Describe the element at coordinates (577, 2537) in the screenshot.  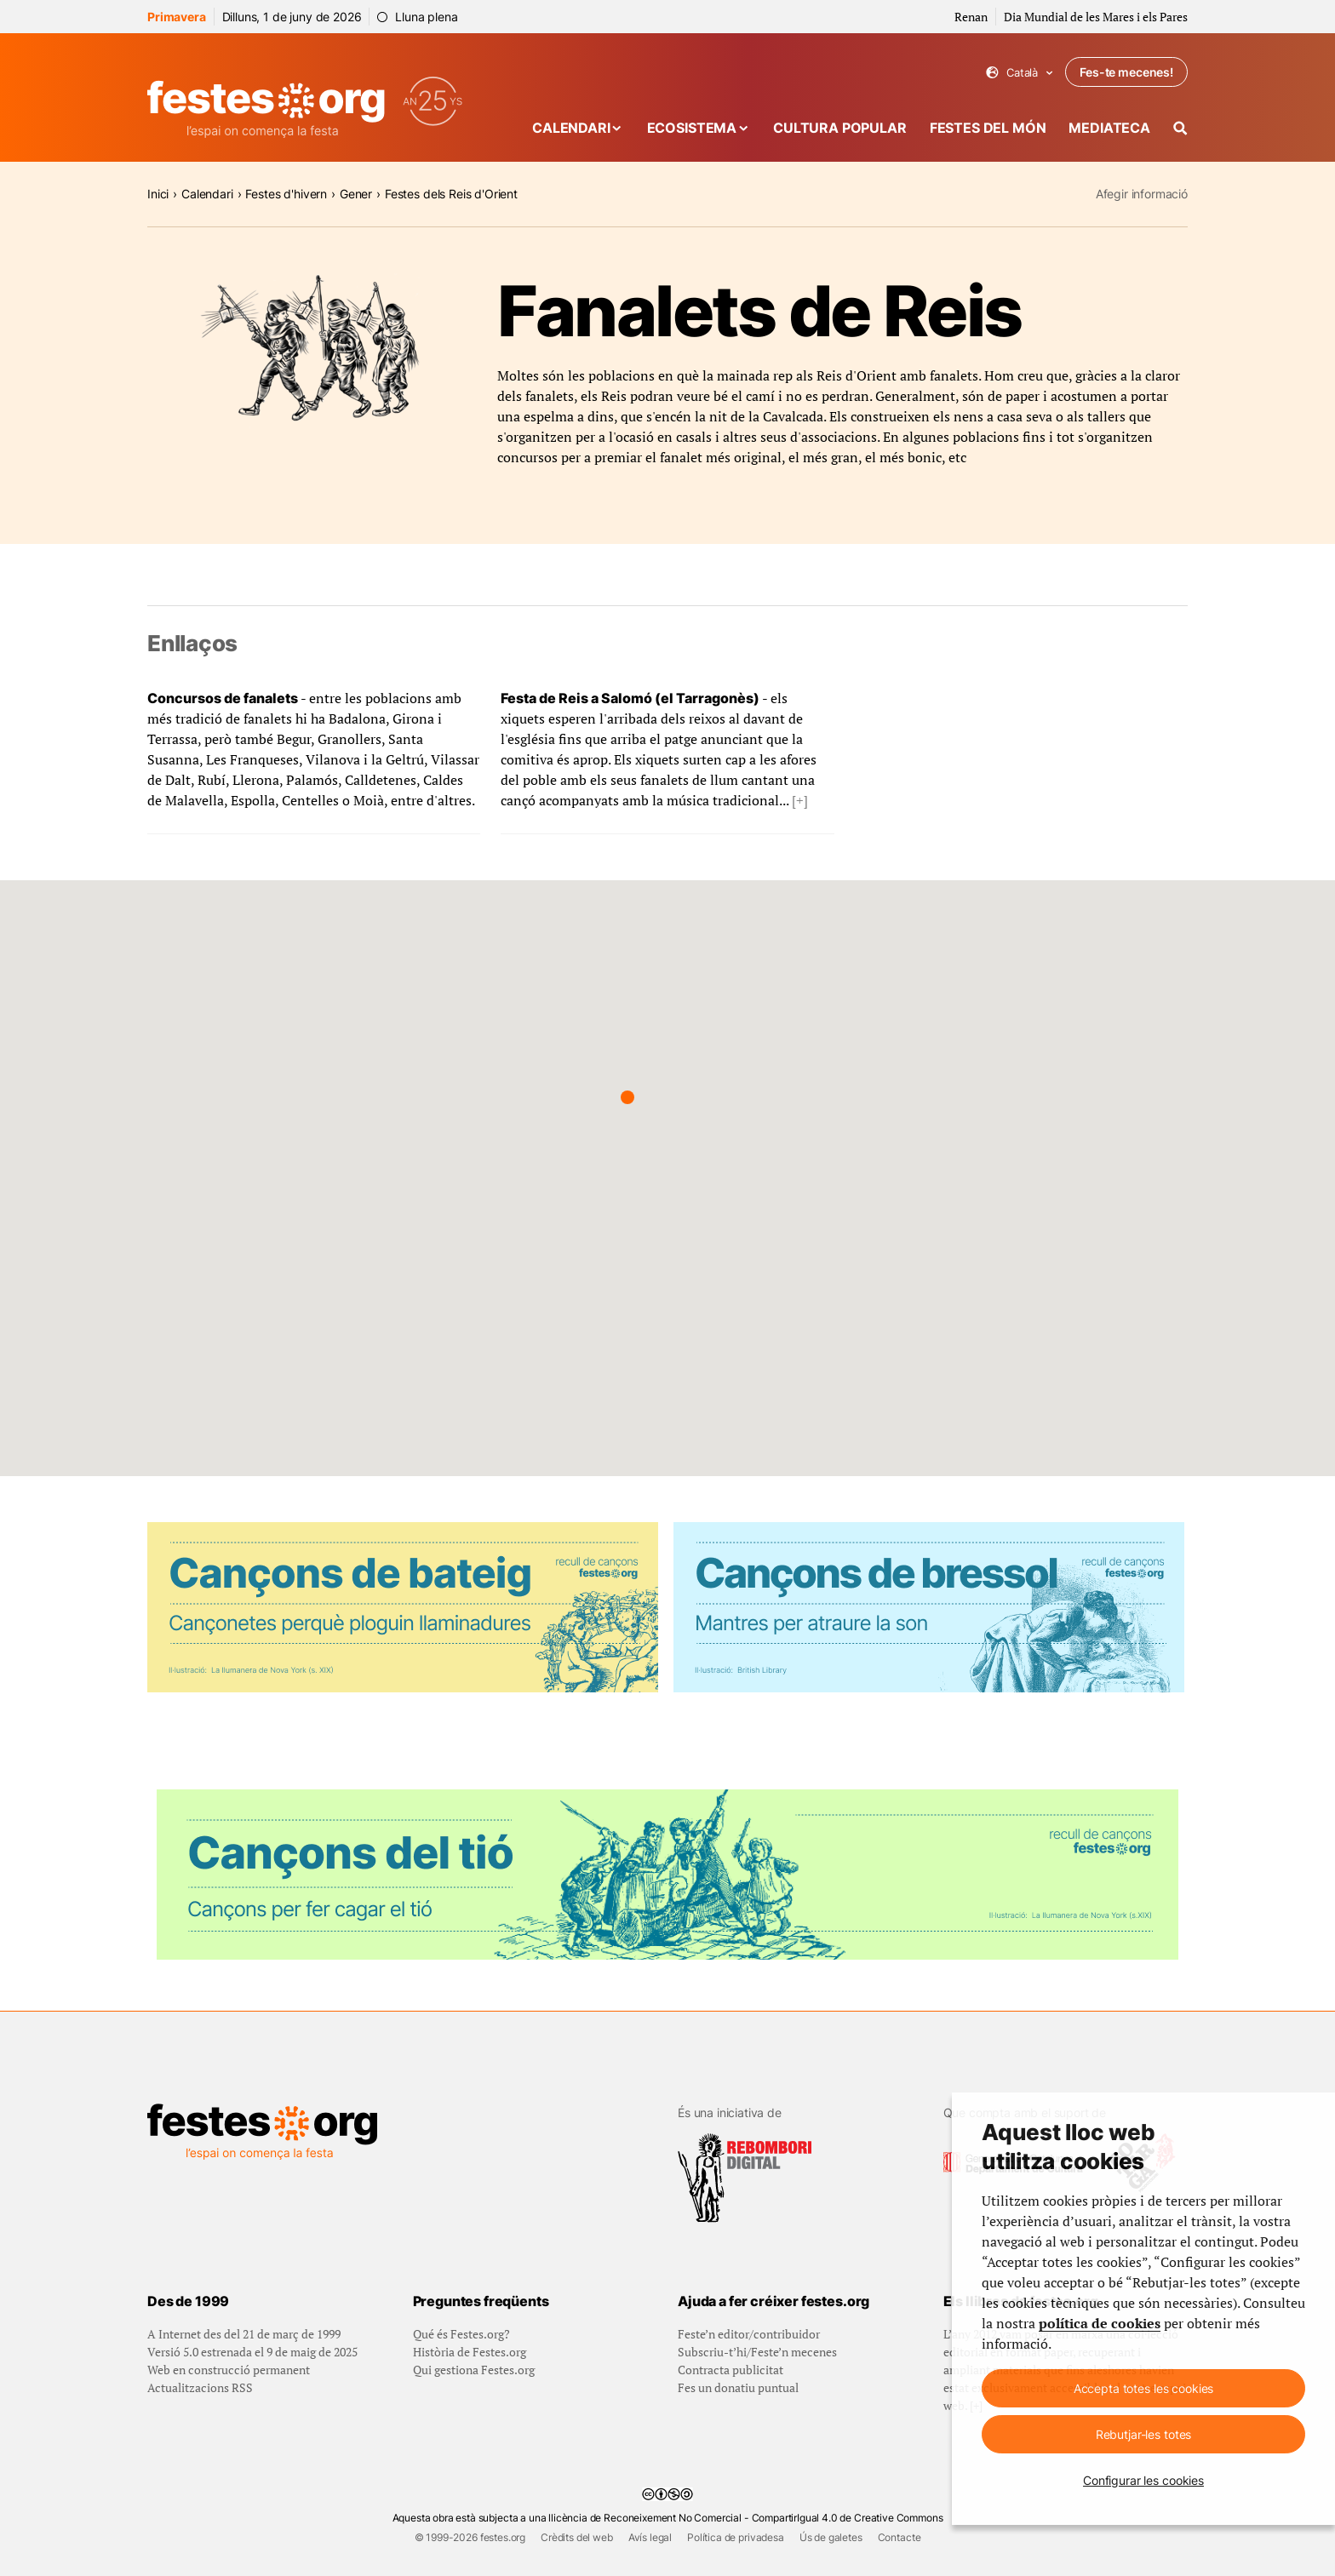
I see `Crèdits del web` at that location.